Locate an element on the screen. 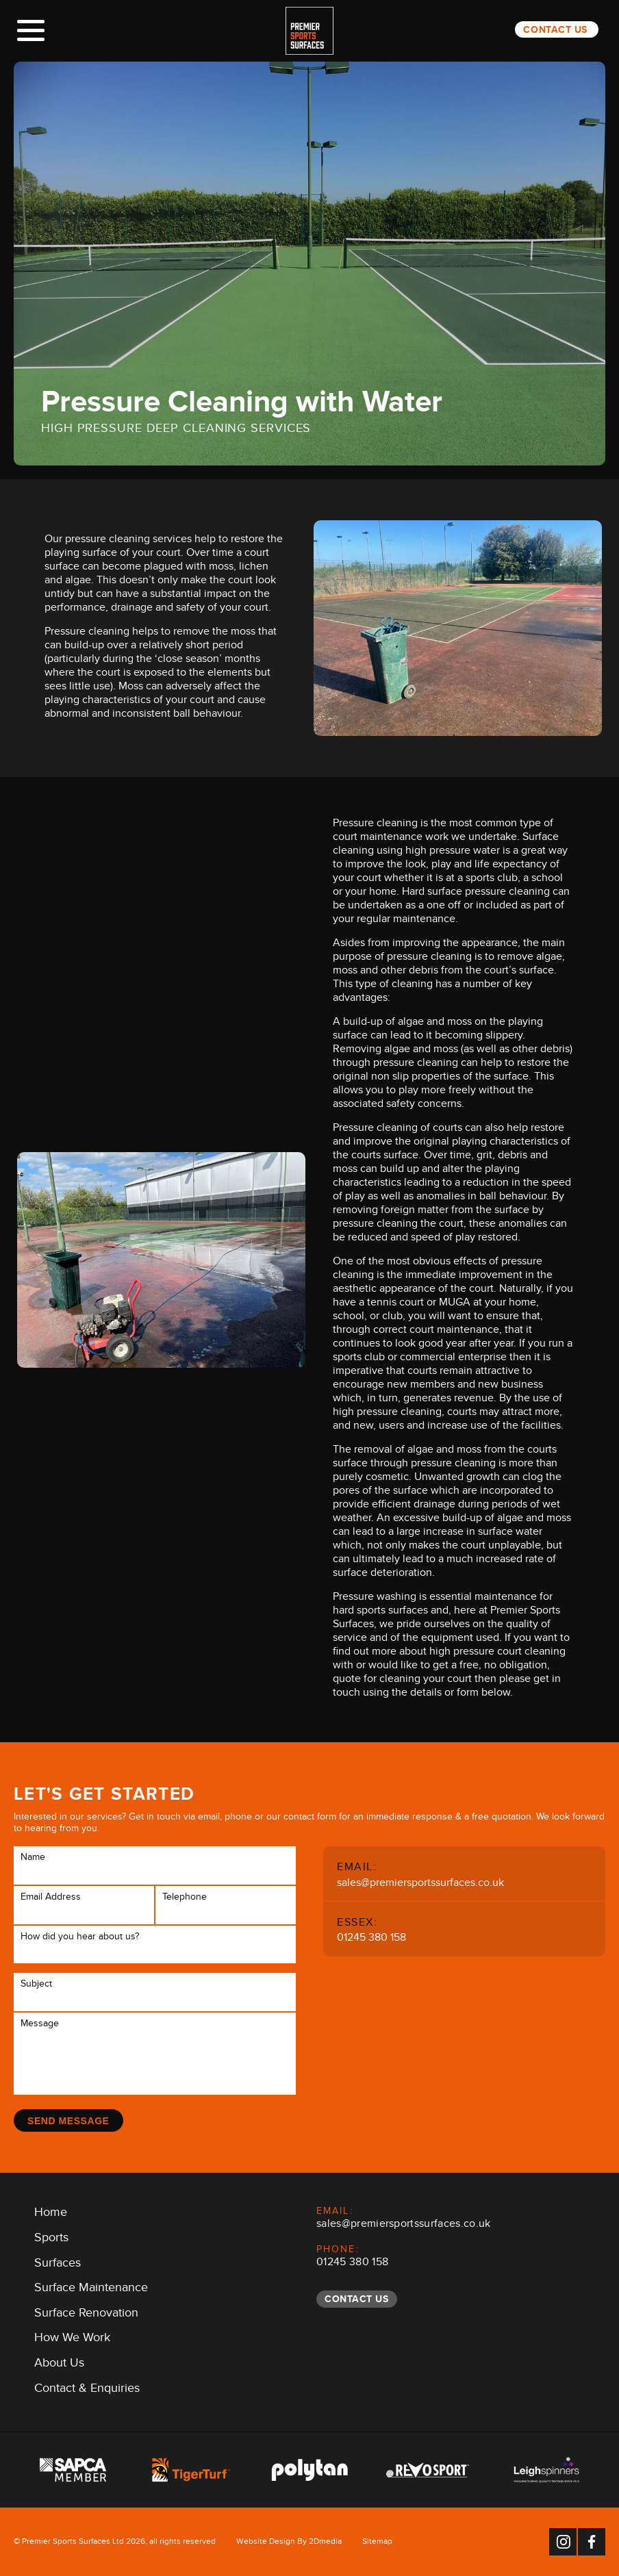 The width and height of the screenshot is (619, 2576). Home is located at coordinates (50, 2214).